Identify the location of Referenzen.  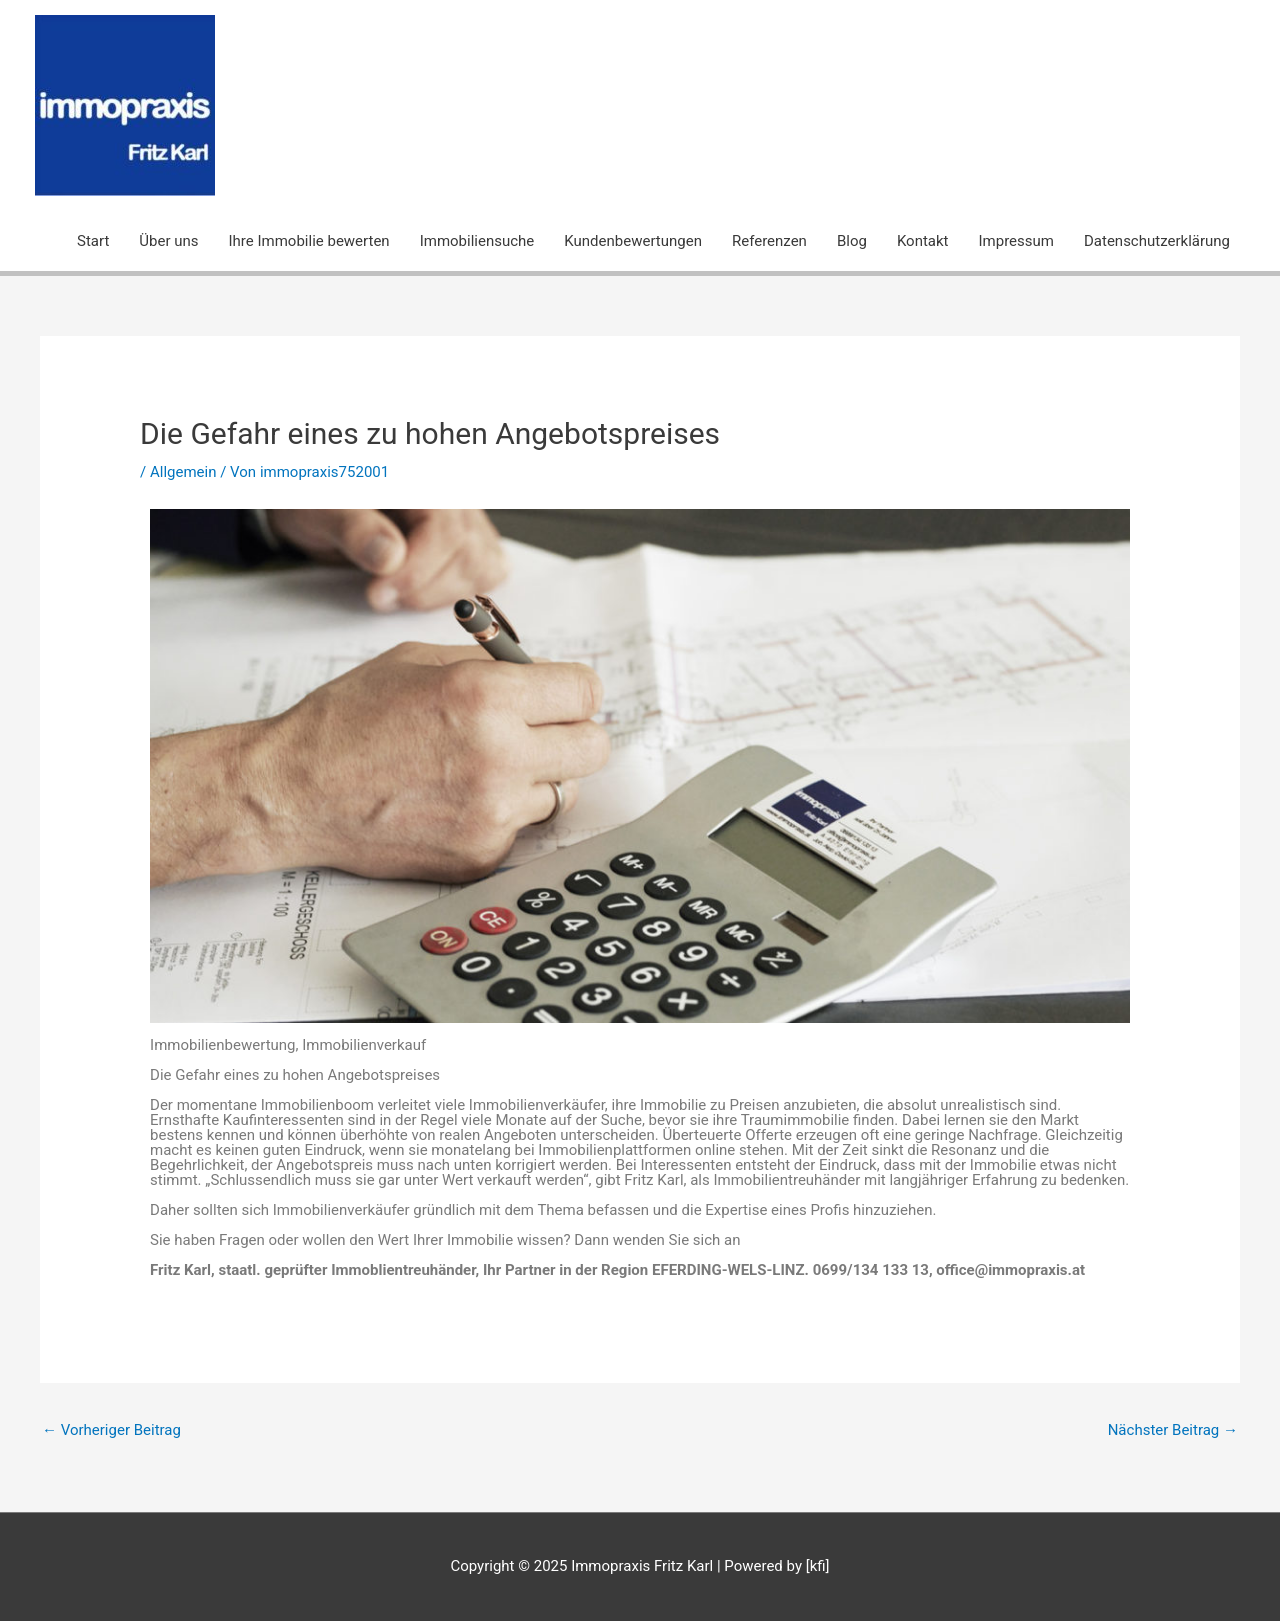
(769, 241).